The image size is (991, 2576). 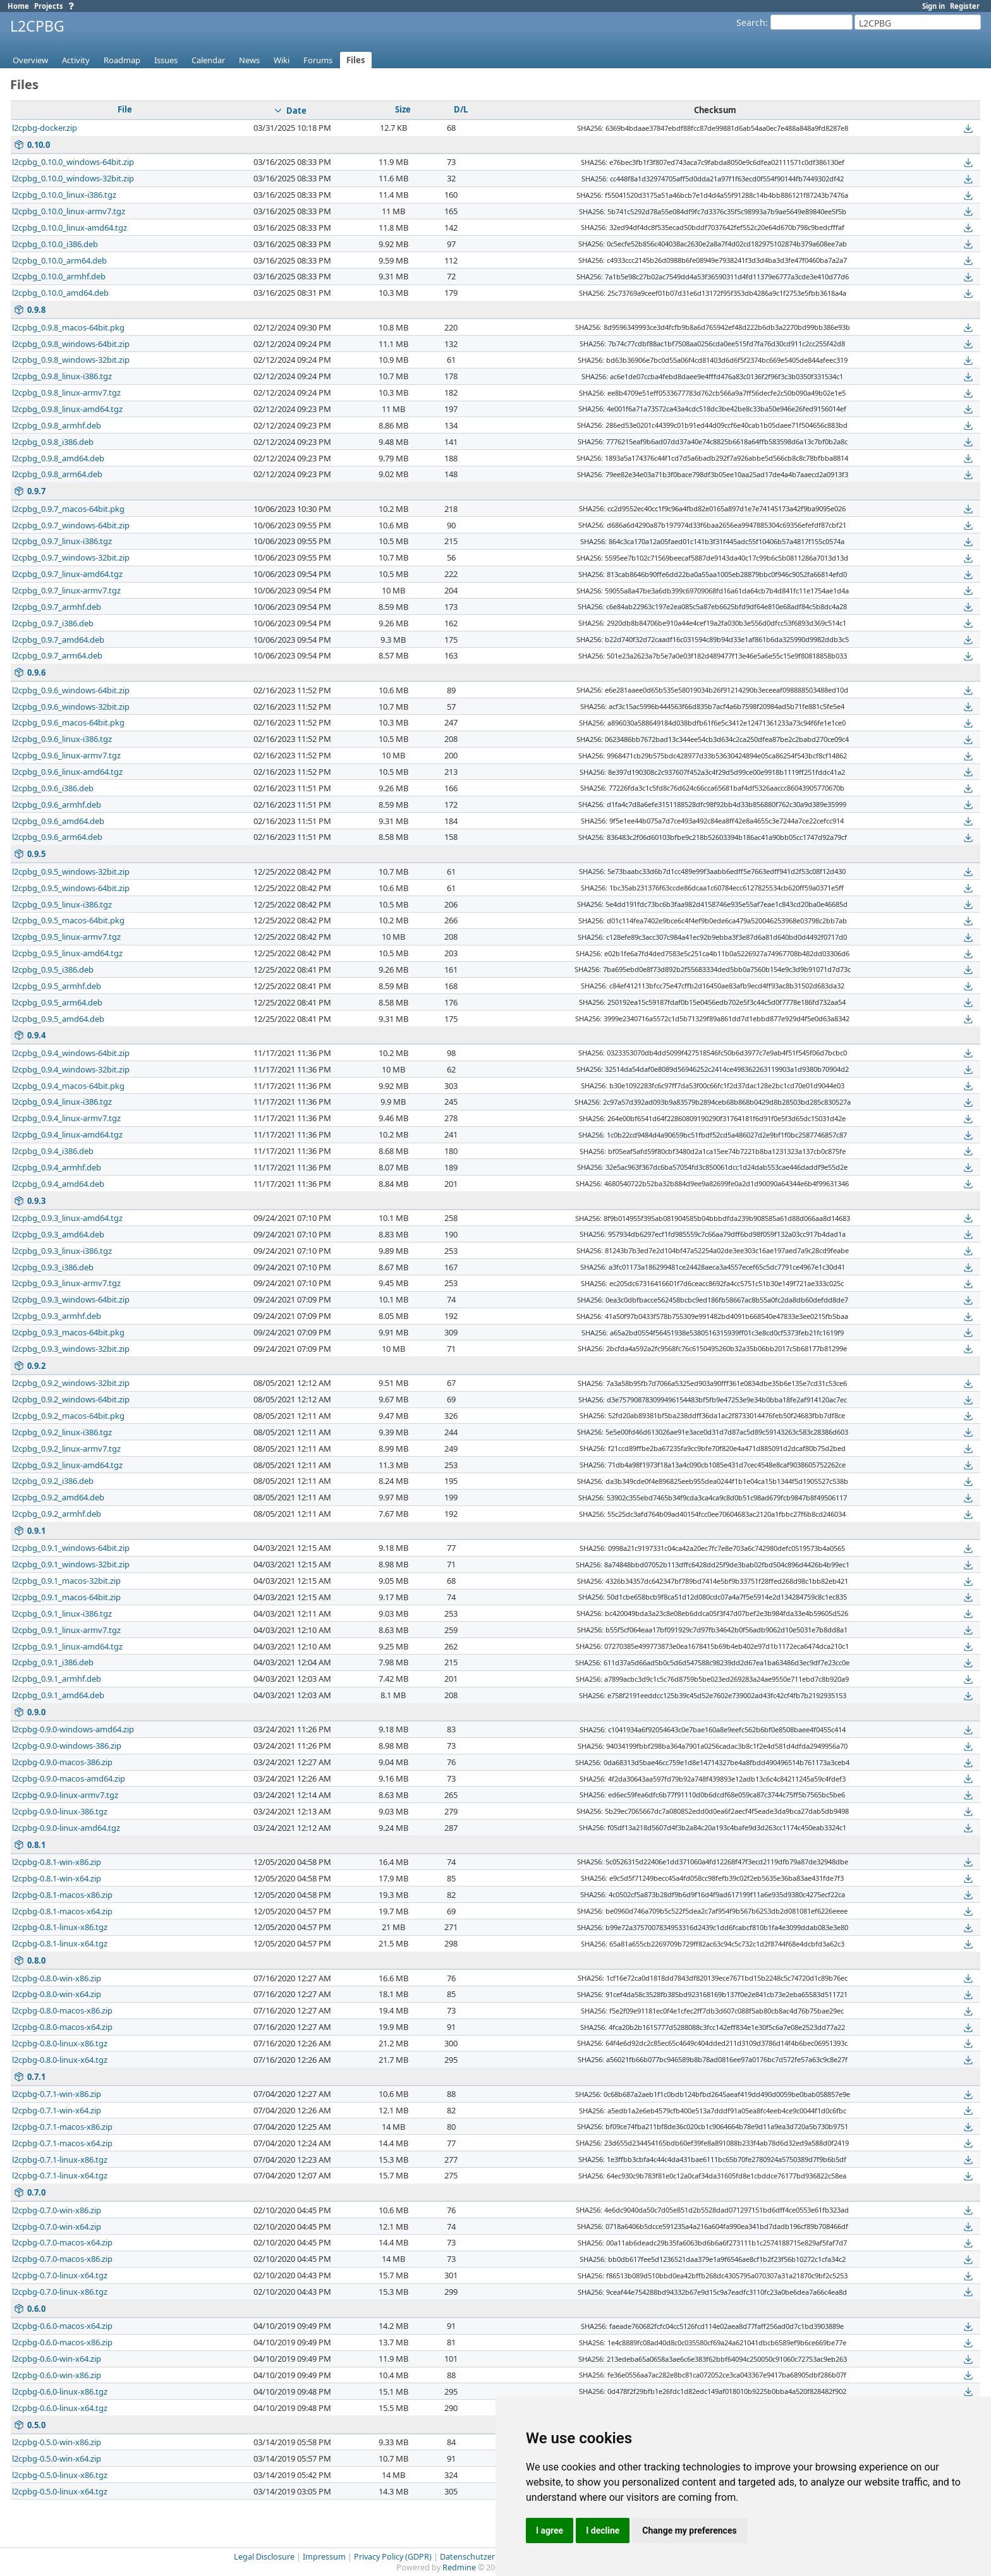 I want to click on l2cpbg_0.9.8_armhf.deb, so click(x=56, y=425).